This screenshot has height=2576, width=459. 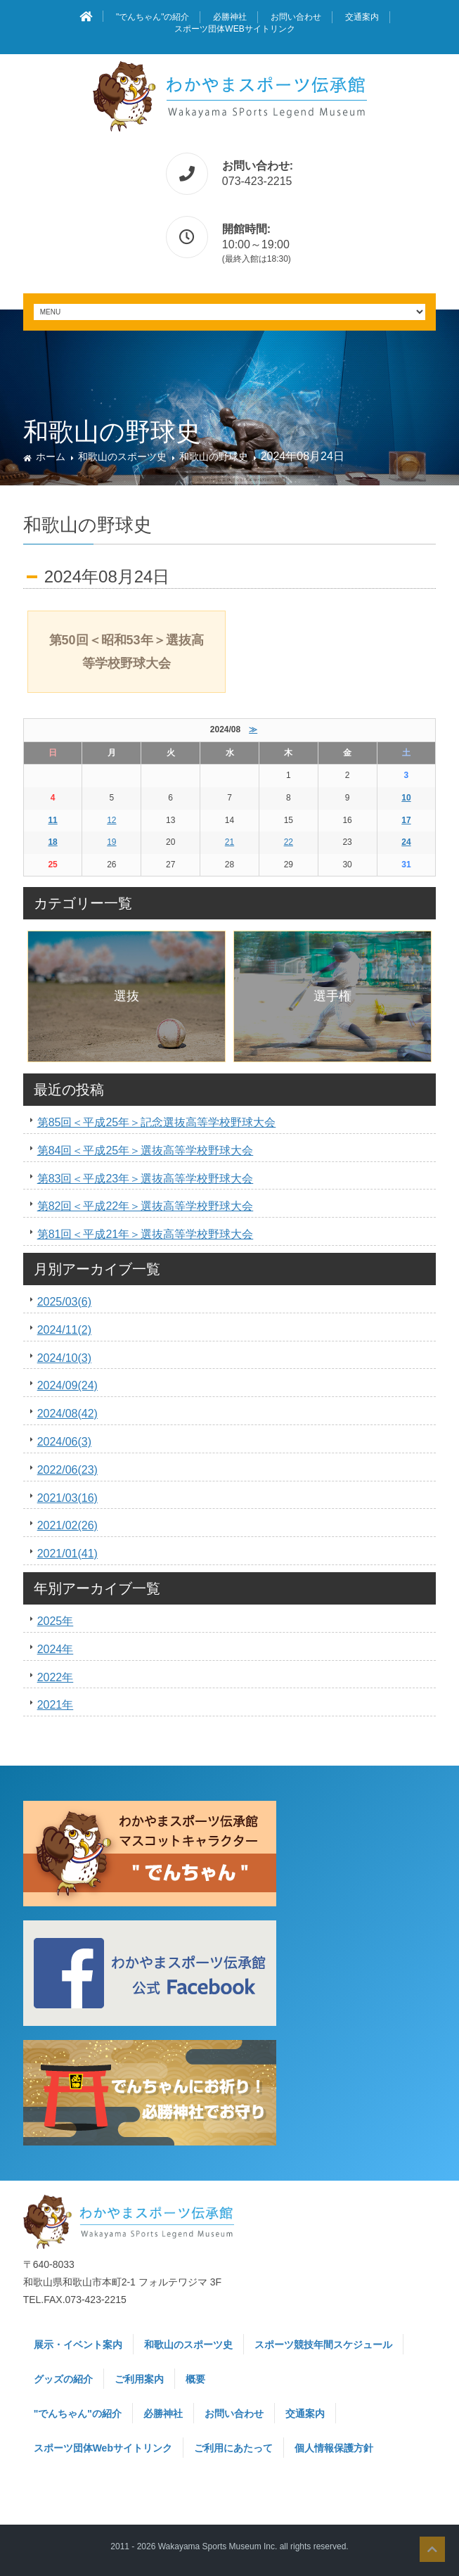 What do you see at coordinates (405, 842) in the screenshot?
I see `24` at bounding box center [405, 842].